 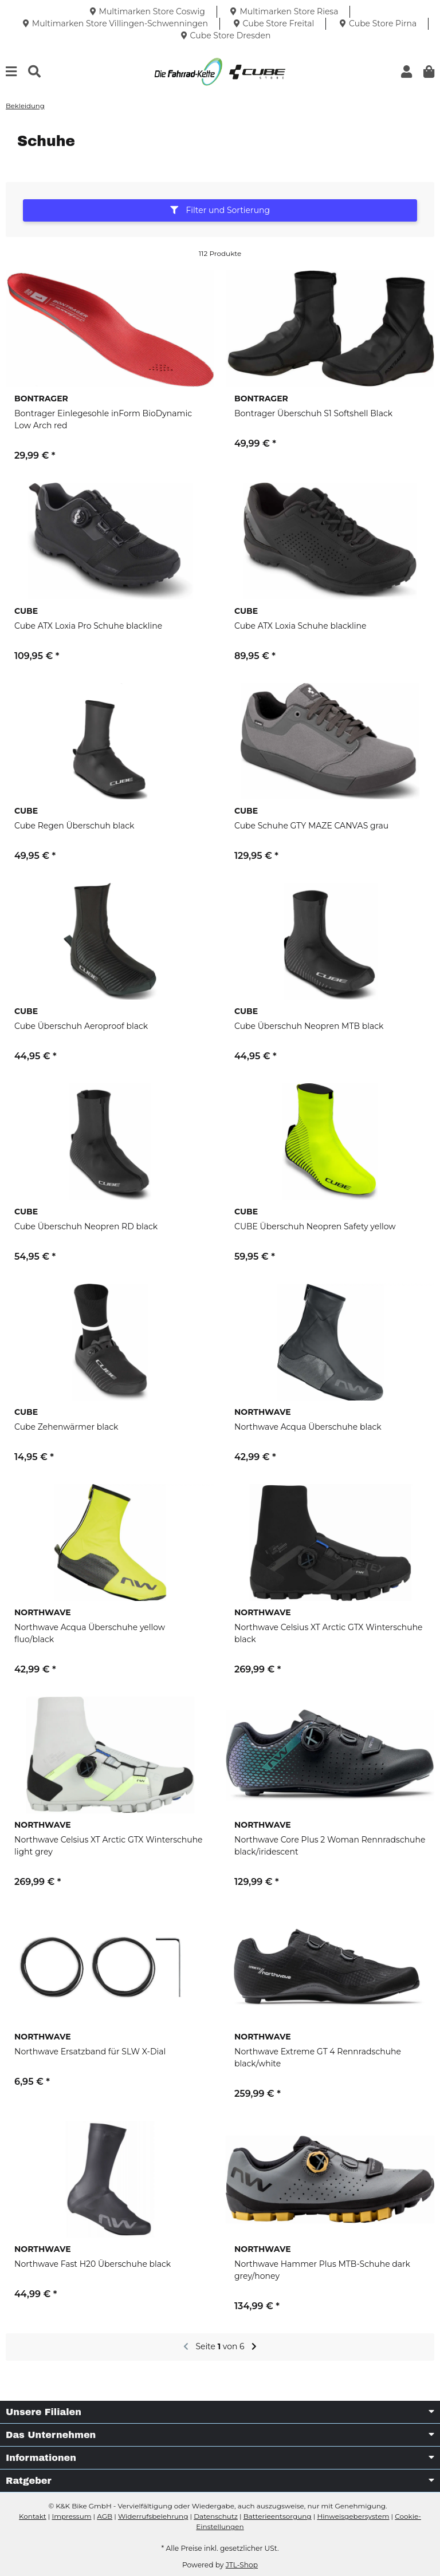 What do you see at coordinates (72, 2516) in the screenshot?
I see `Impressum` at bounding box center [72, 2516].